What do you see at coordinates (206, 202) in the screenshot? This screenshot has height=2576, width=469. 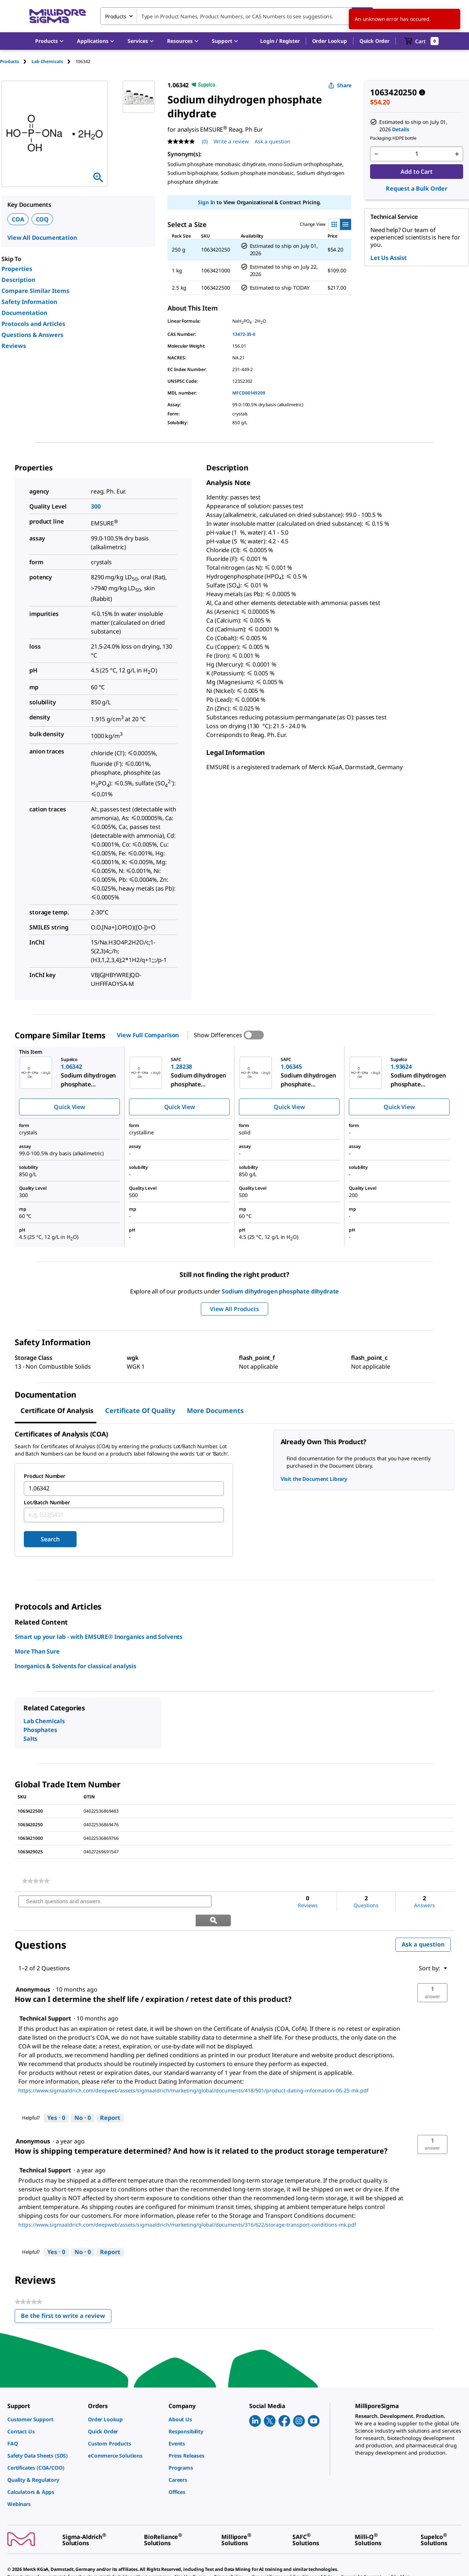 I see `Sign In` at bounding box center [206, 202].